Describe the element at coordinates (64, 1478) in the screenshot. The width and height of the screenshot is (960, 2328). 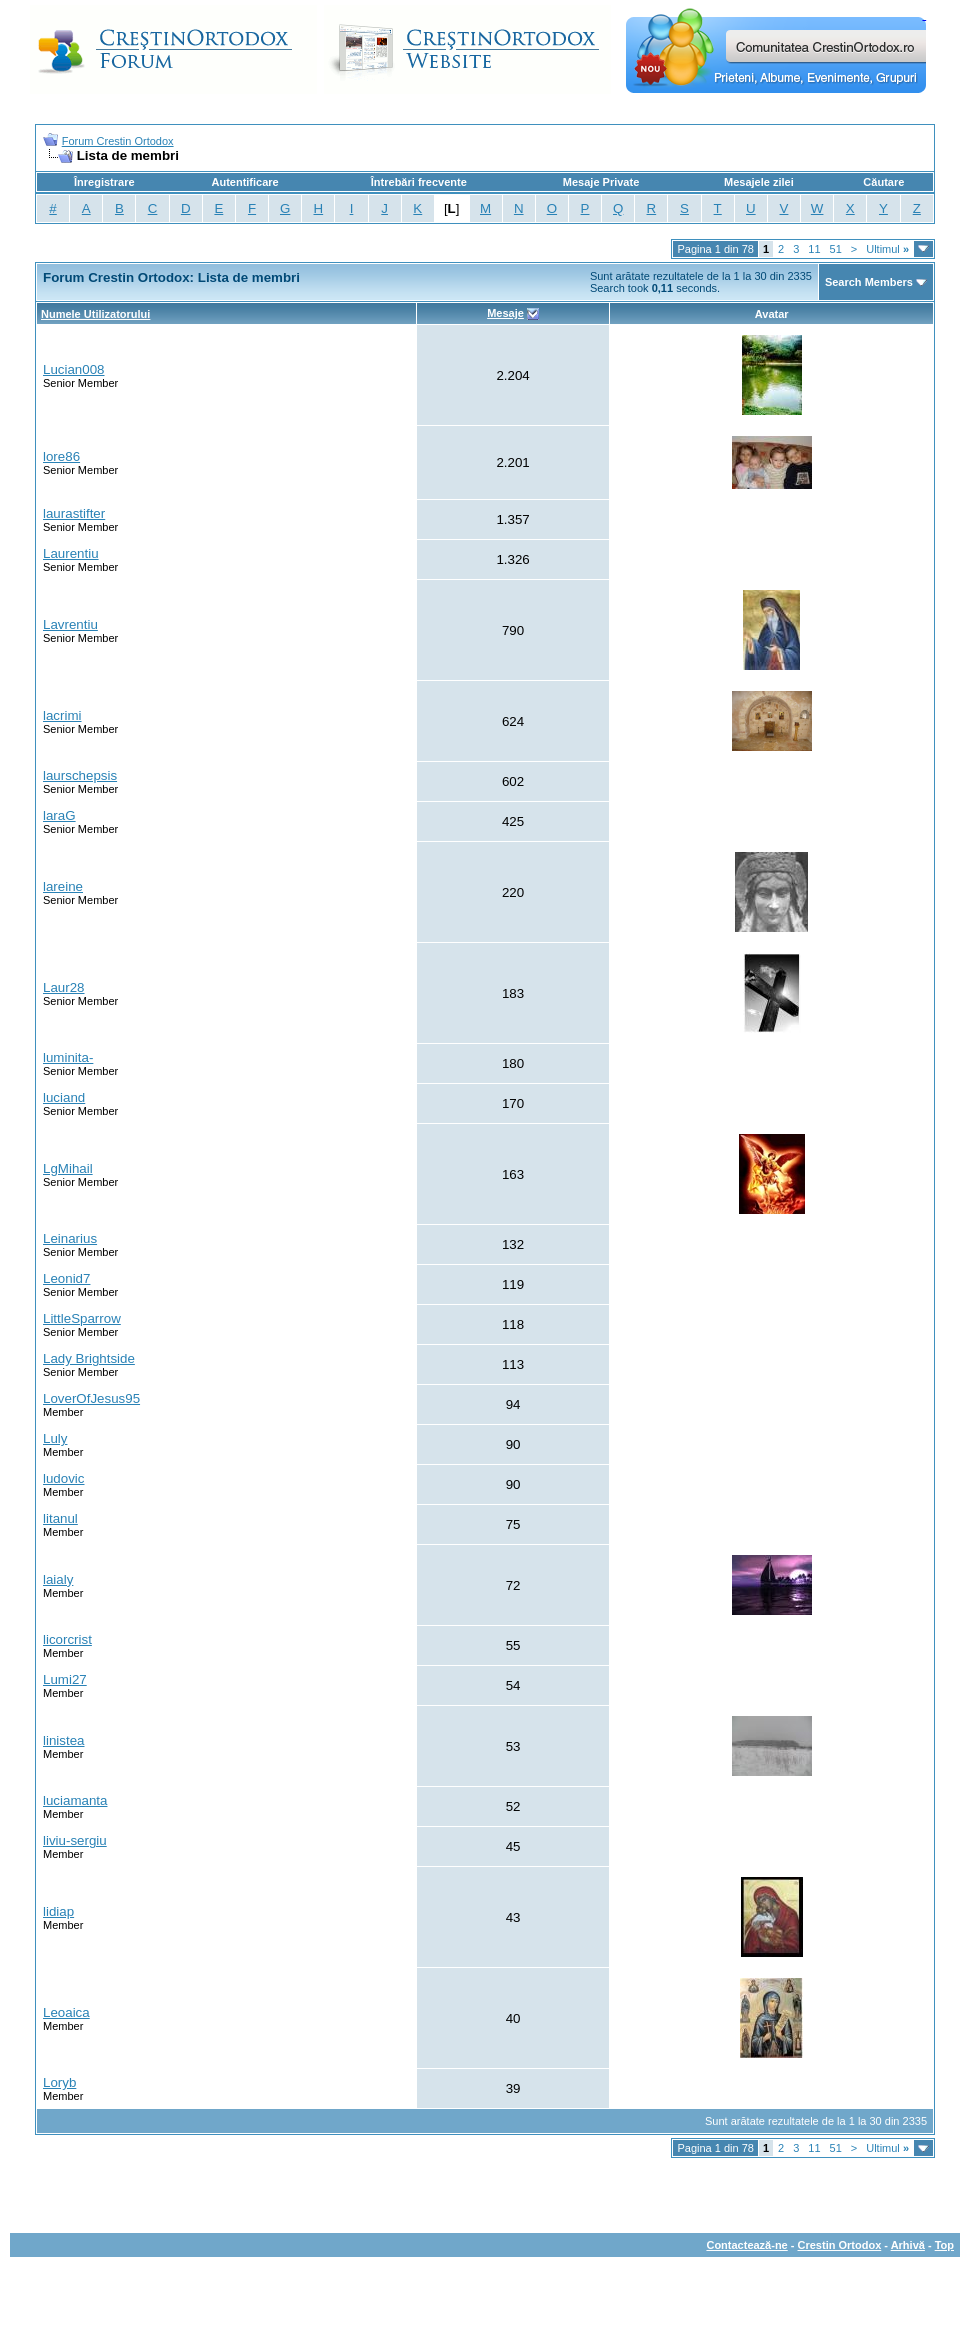
I see `ludovic` at that location.